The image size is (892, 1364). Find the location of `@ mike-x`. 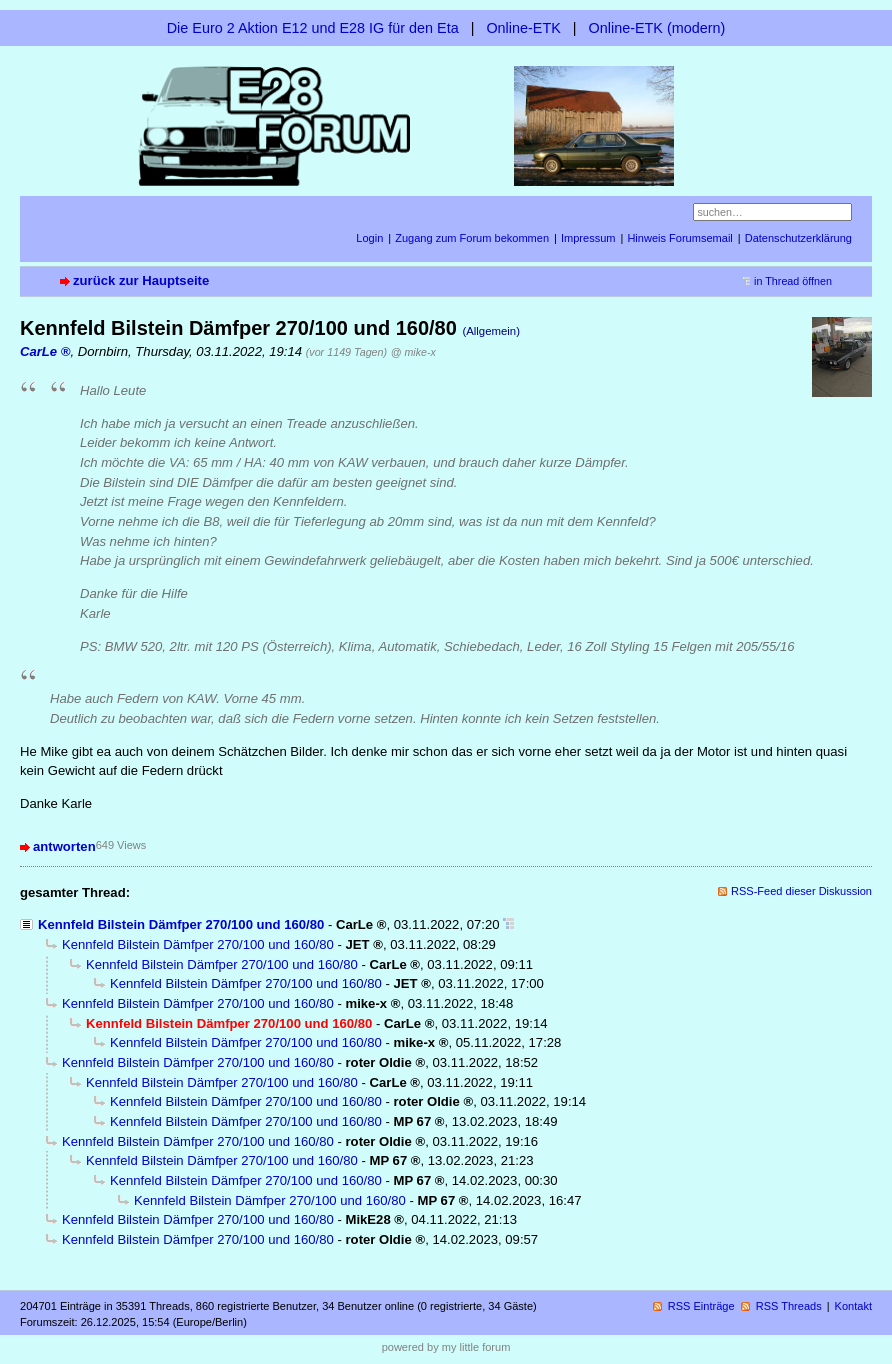

@ mike-x is located at coordinates (413, 352).